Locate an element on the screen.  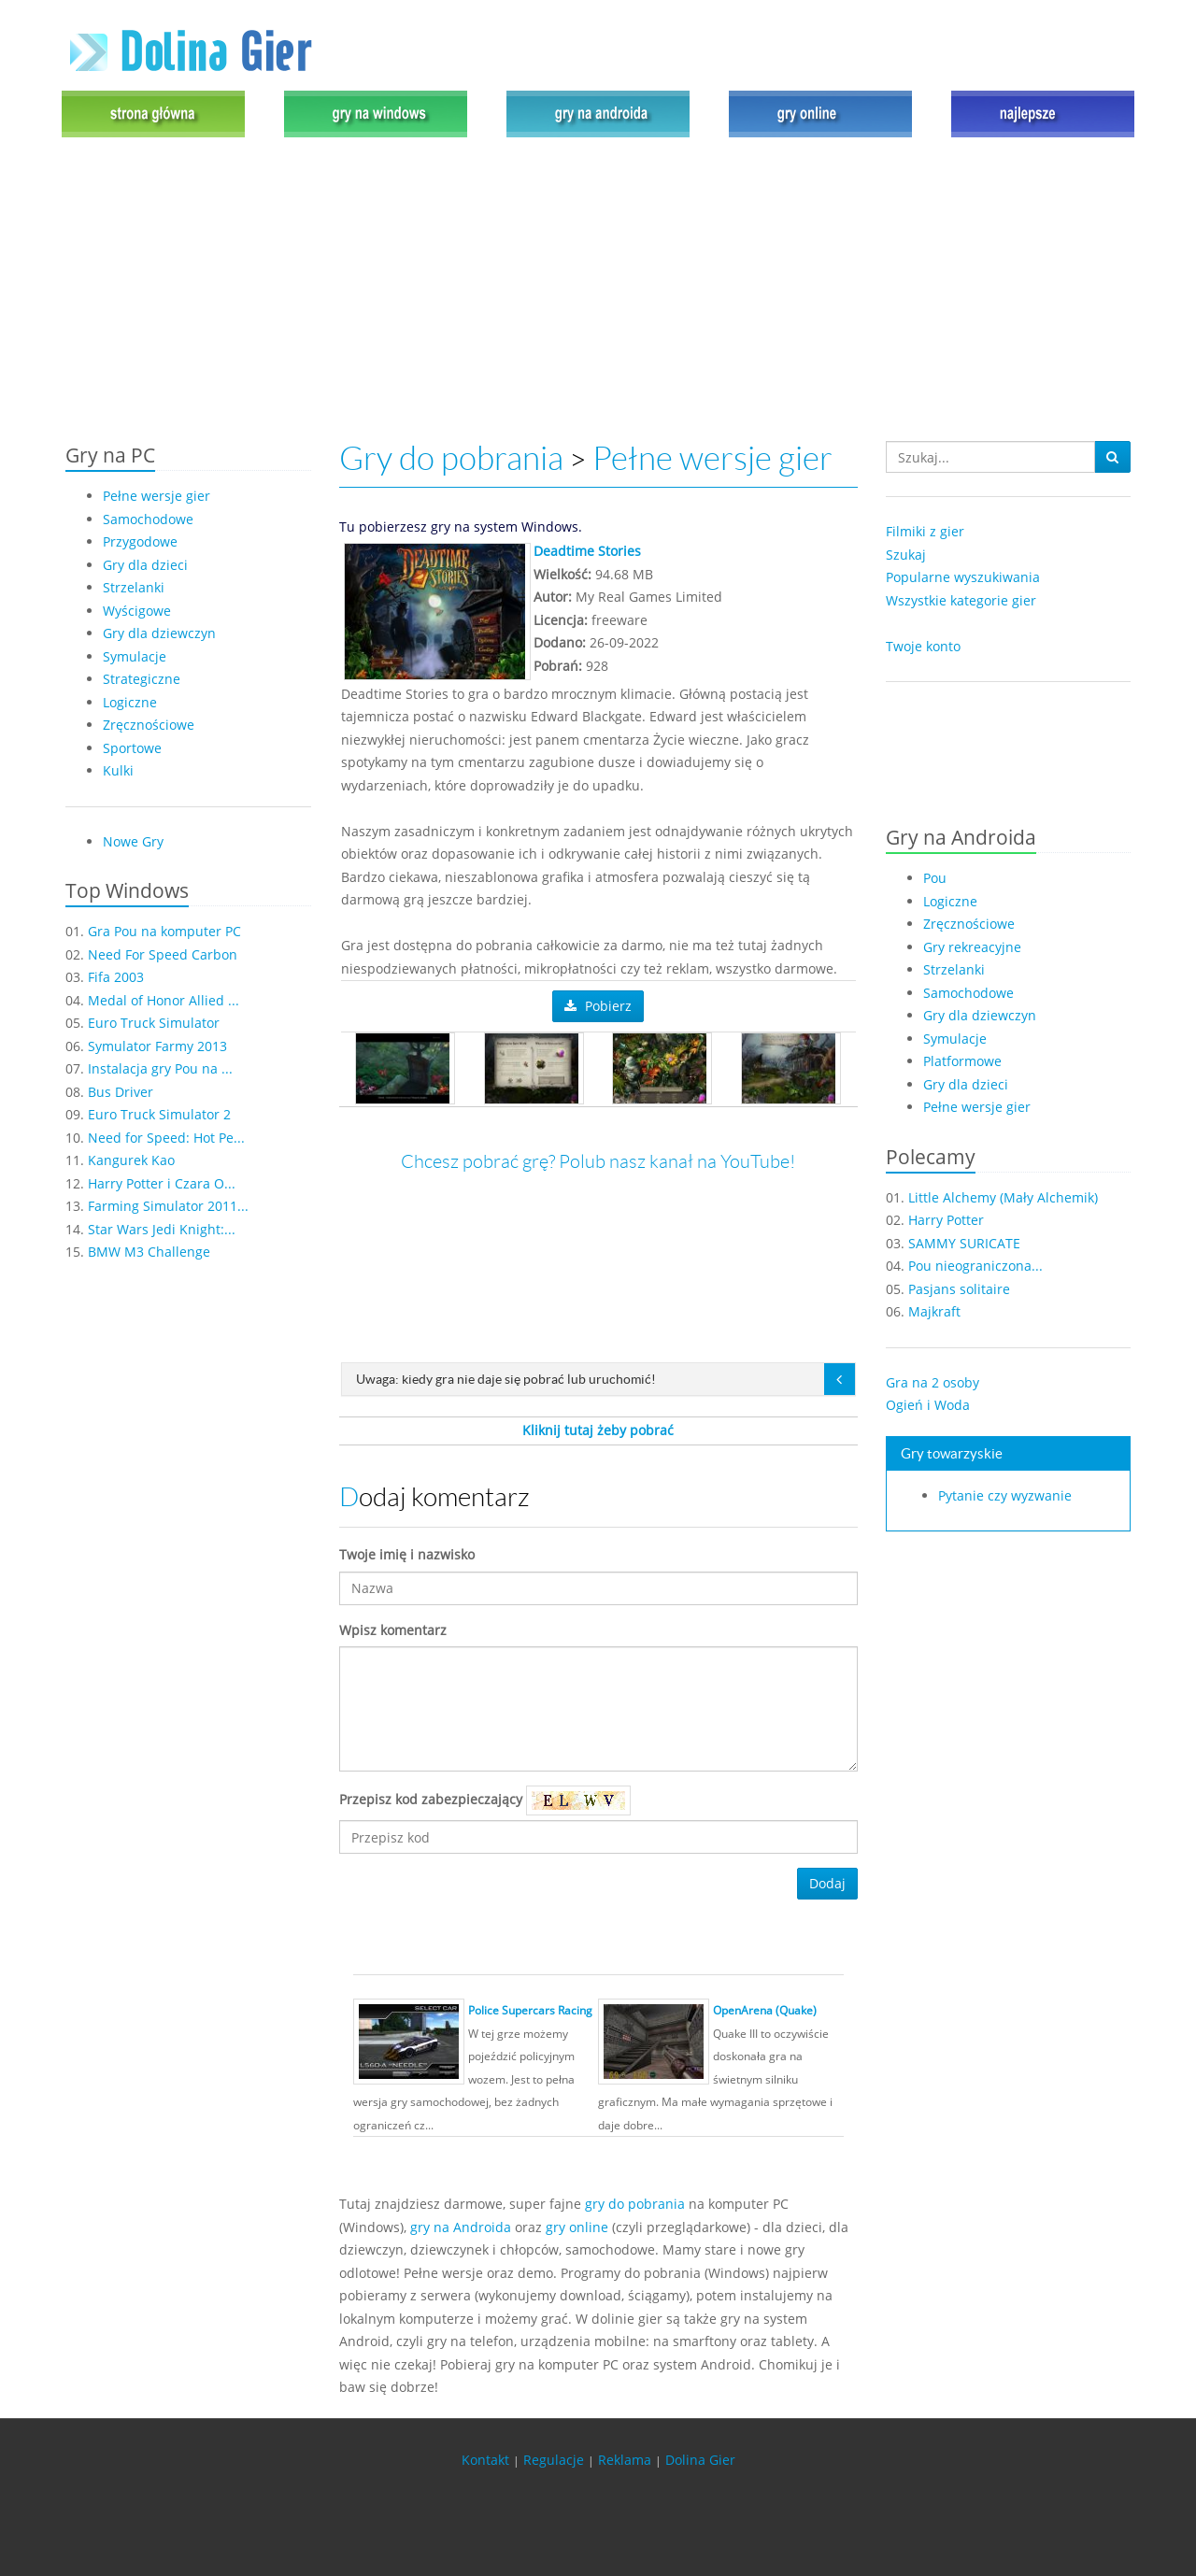
Euro Truck Simulator is located at coordinates (154, 1023).